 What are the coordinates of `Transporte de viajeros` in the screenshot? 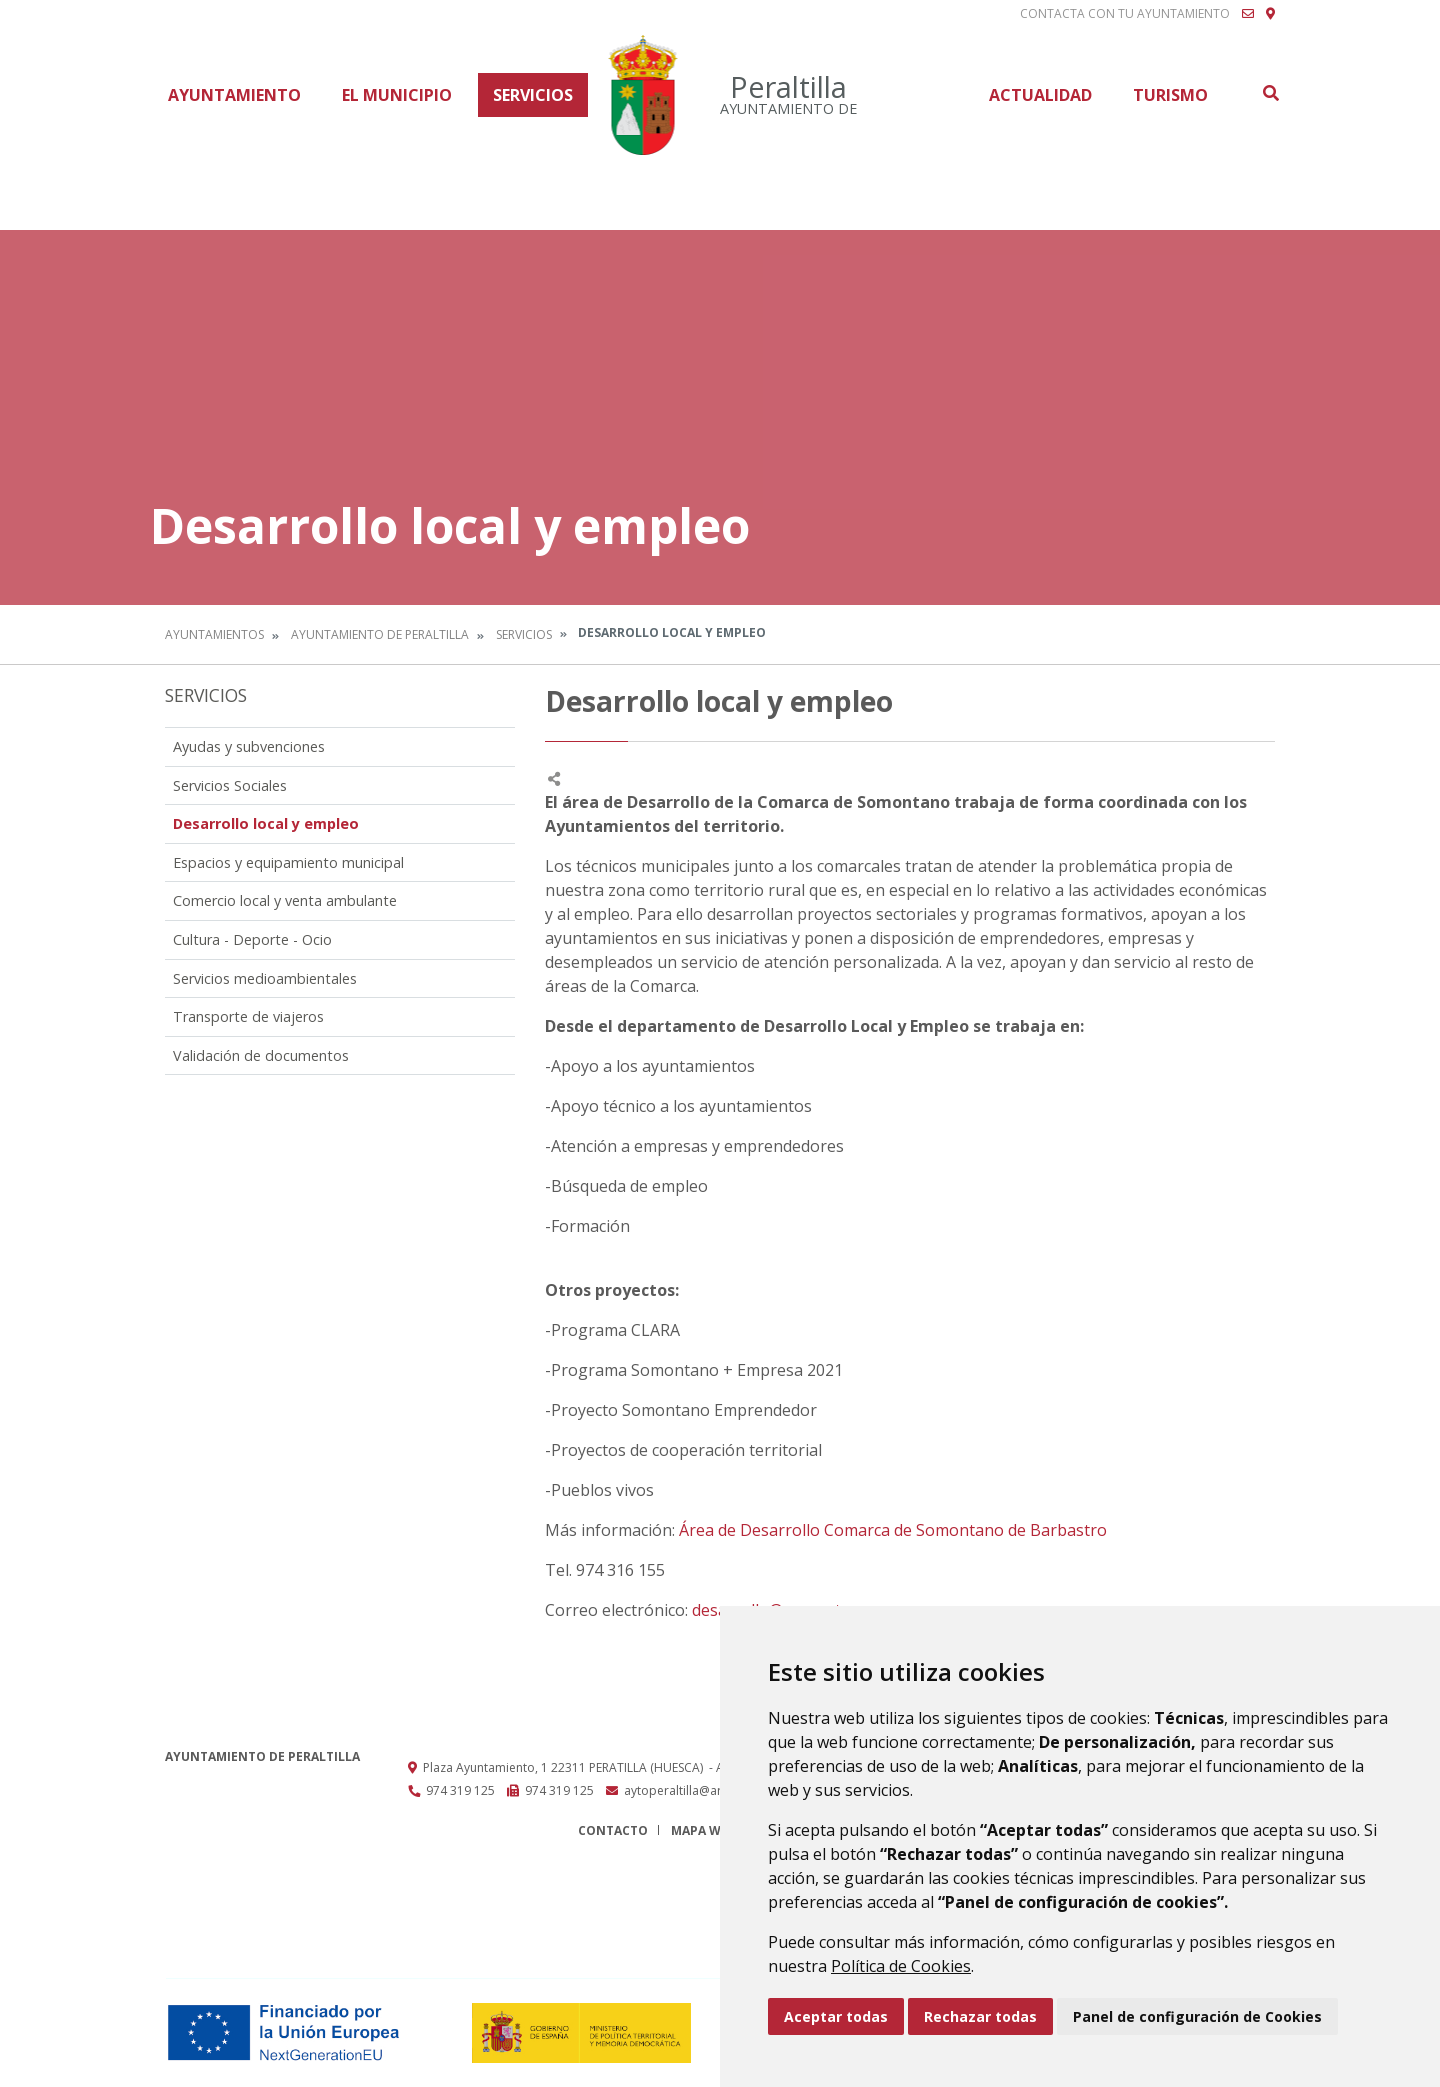 It's located at (248, 1016).